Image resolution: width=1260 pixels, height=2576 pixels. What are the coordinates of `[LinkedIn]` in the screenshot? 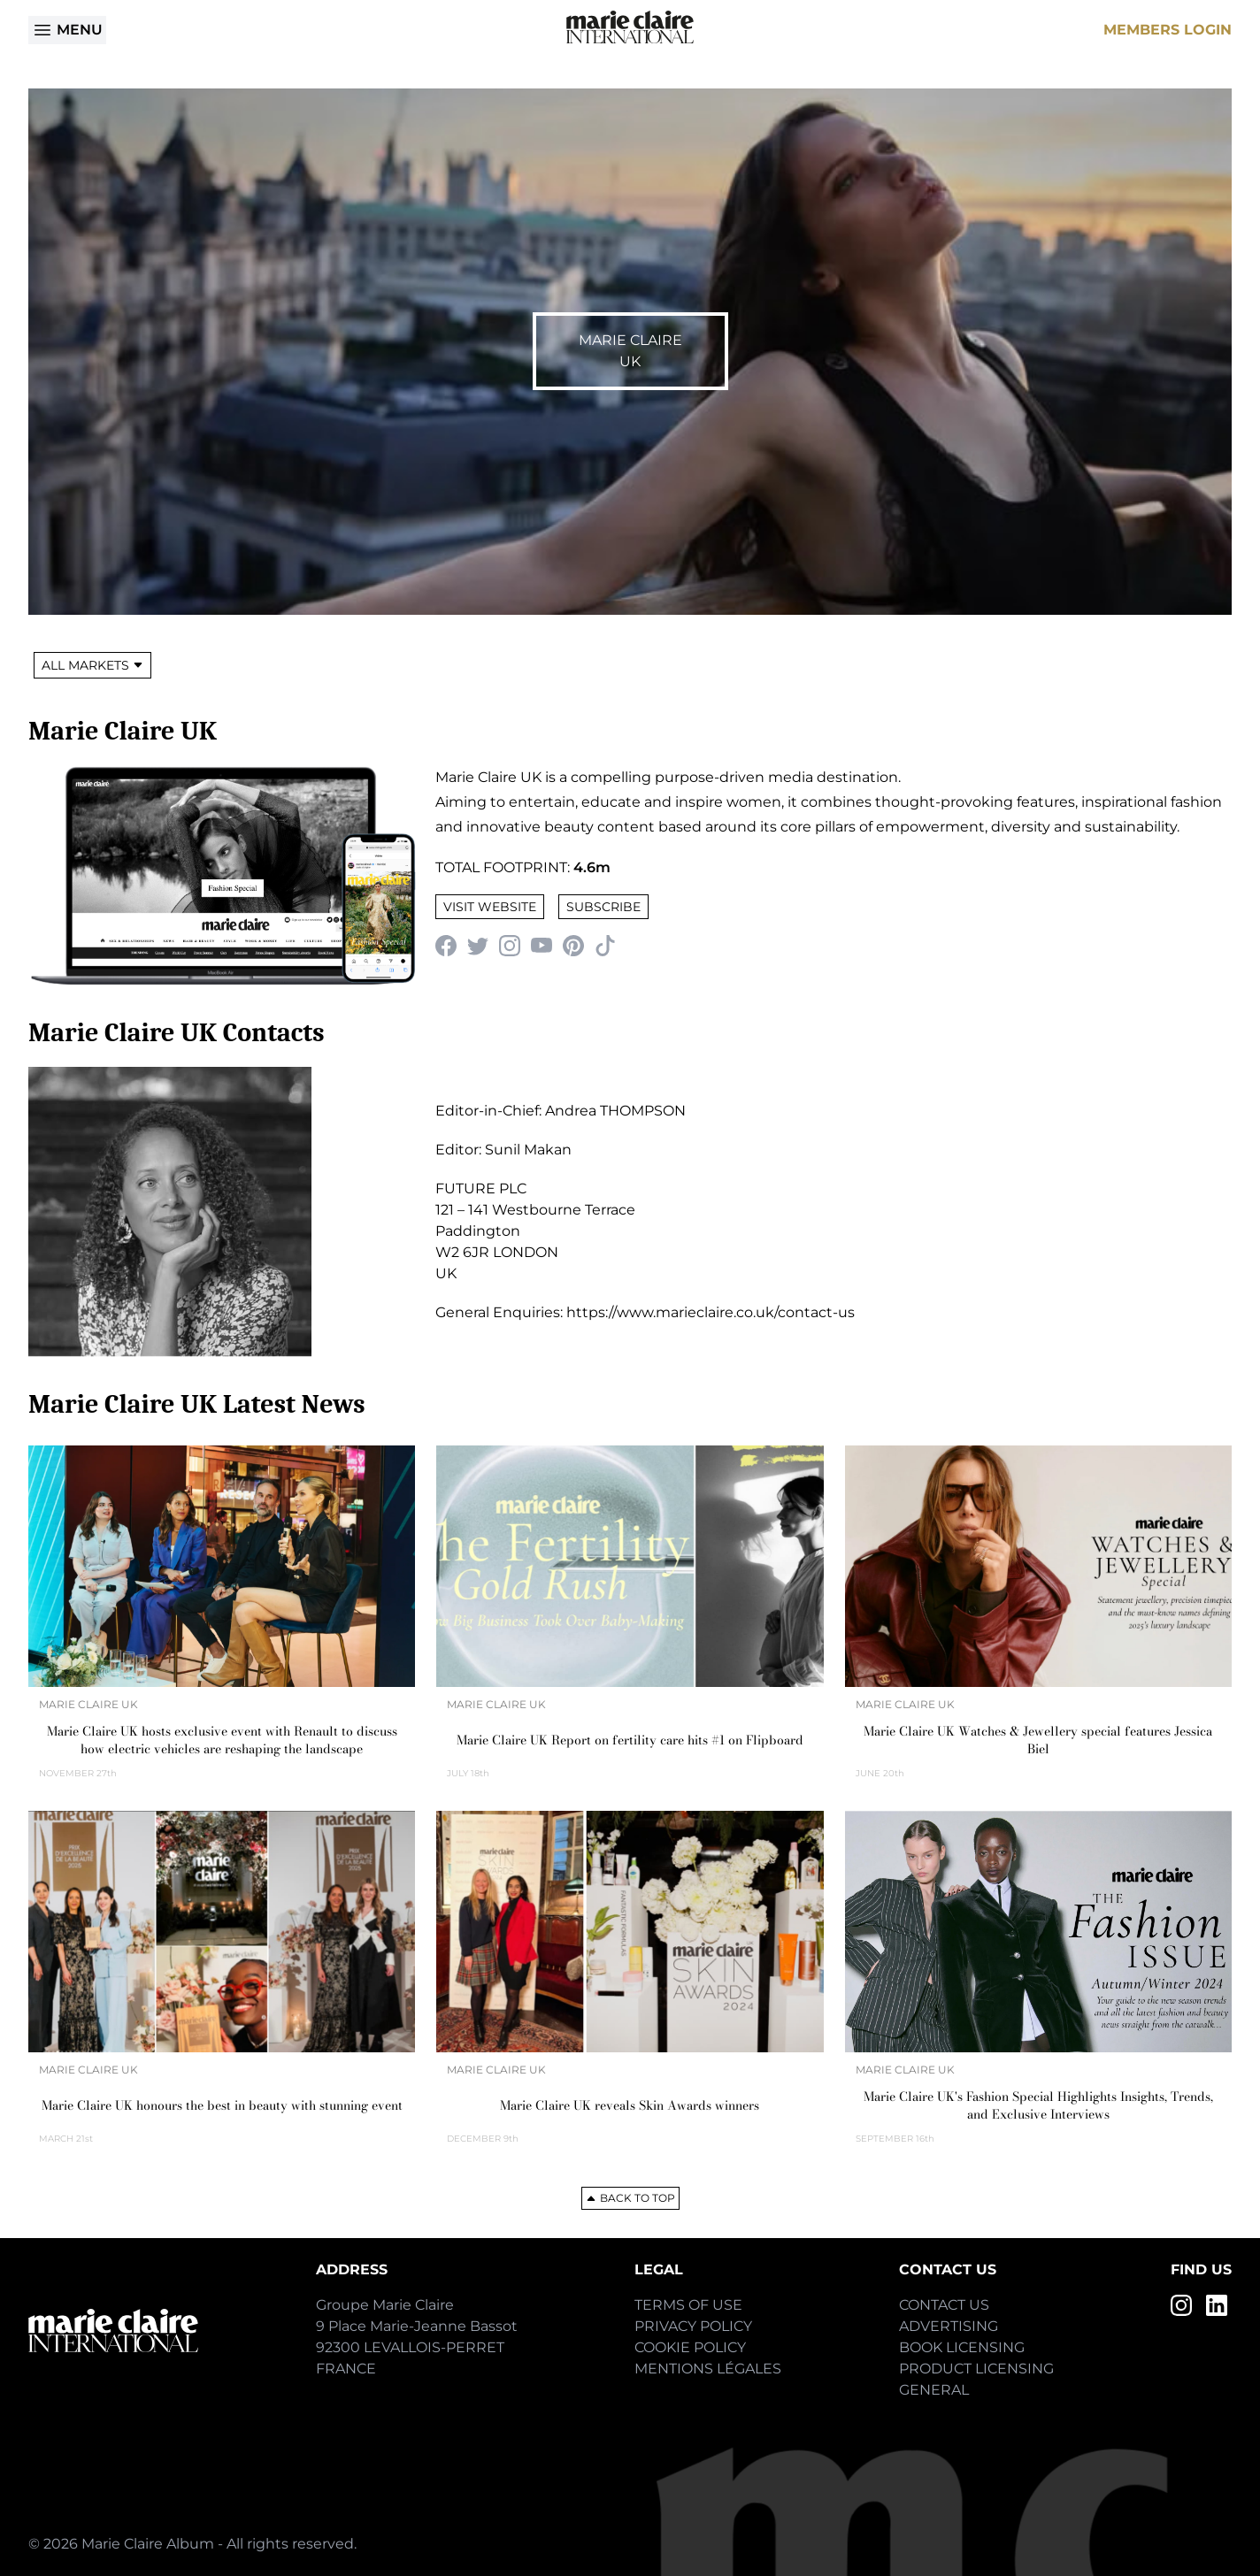 It's located at (1216, 2305).